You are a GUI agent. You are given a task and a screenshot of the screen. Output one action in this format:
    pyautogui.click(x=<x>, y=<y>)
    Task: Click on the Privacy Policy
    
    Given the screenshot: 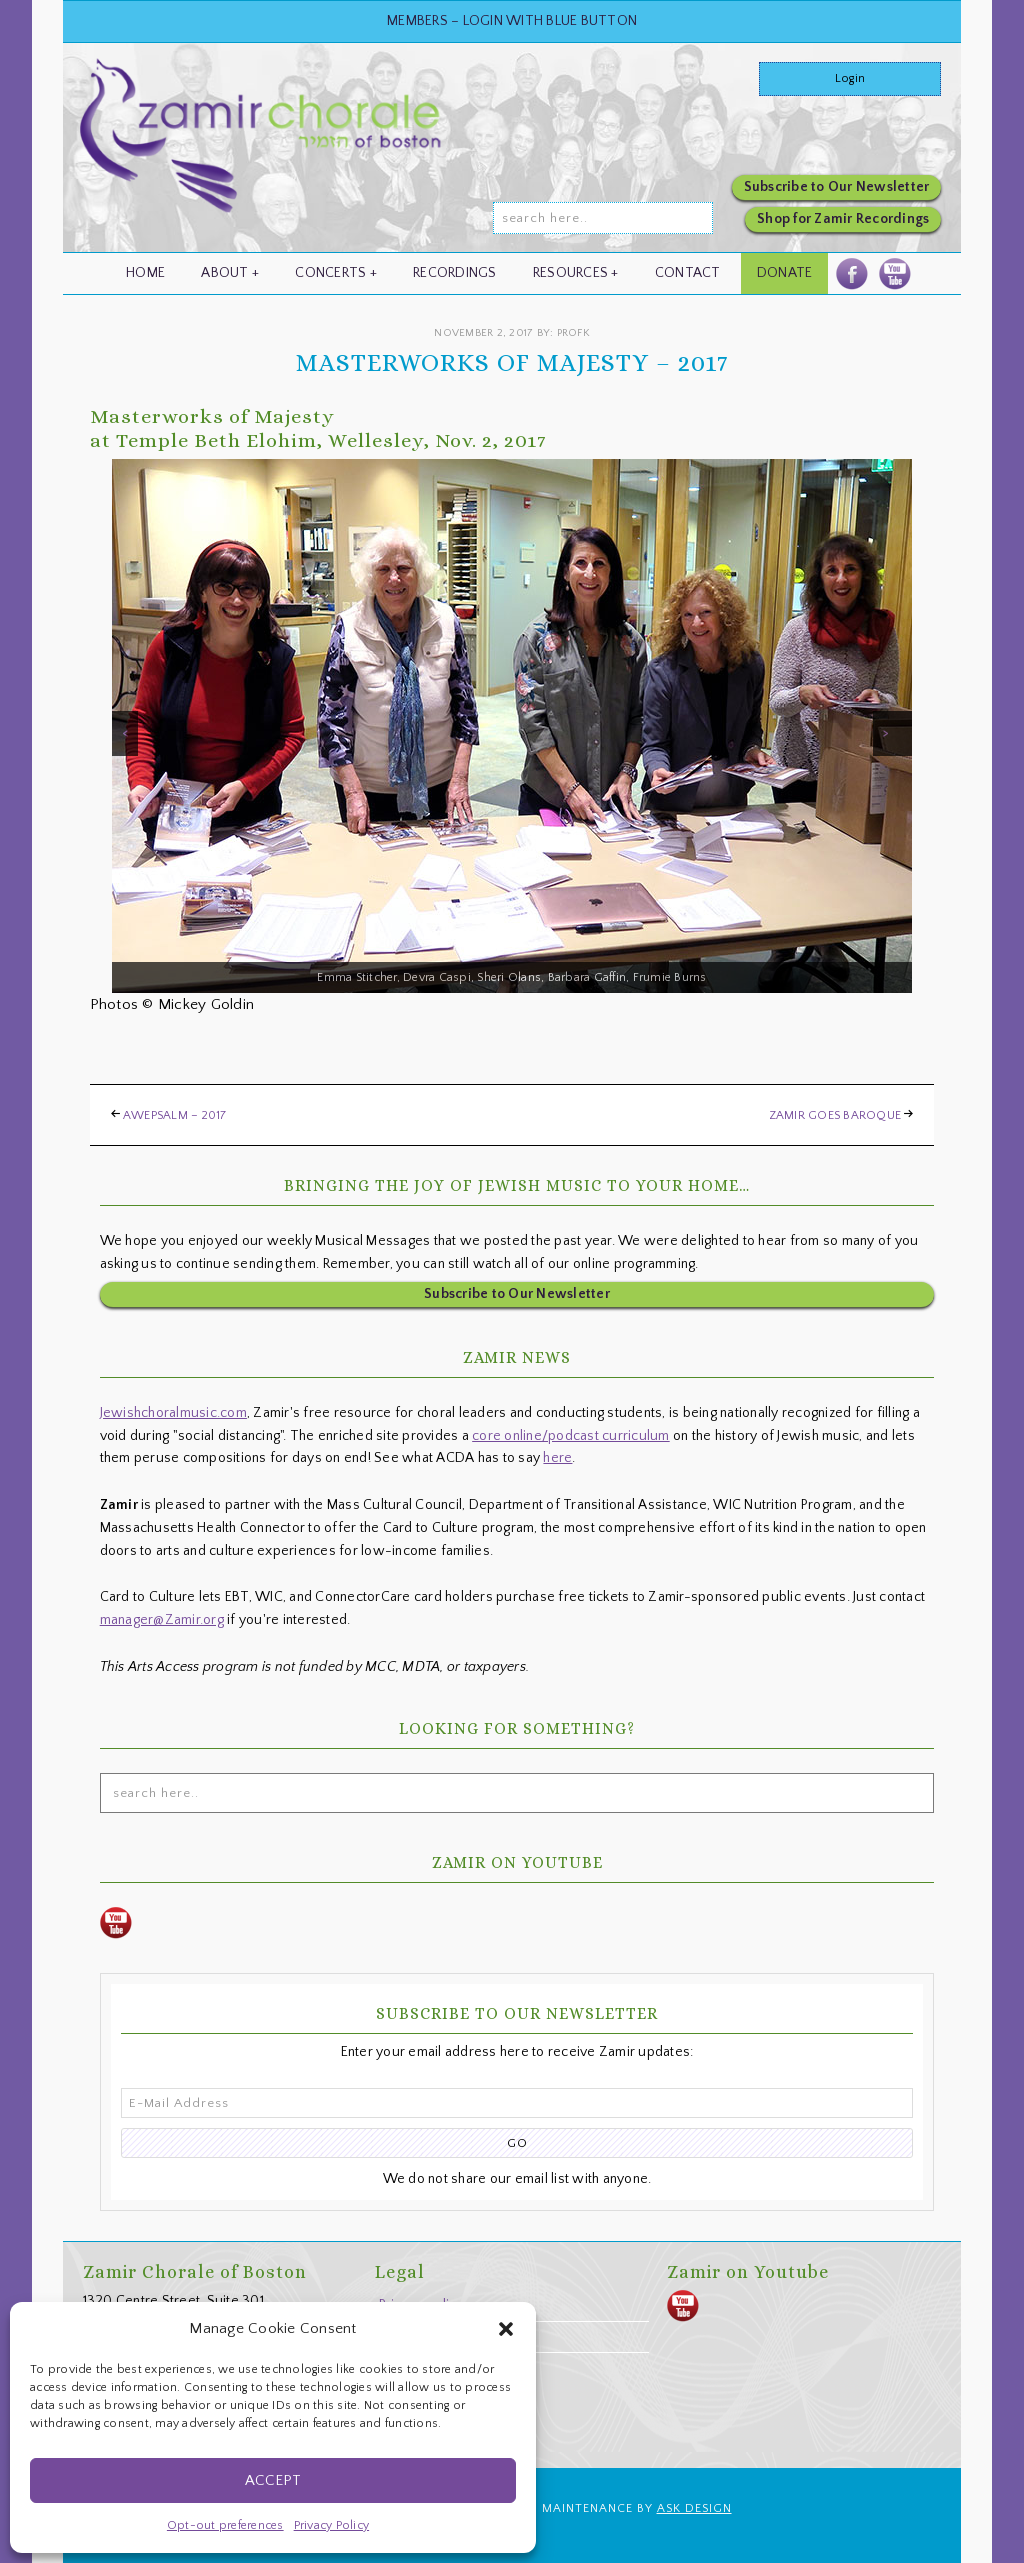 What is the action you would take?
    pyautogui.click(x=332, y=2525)
    